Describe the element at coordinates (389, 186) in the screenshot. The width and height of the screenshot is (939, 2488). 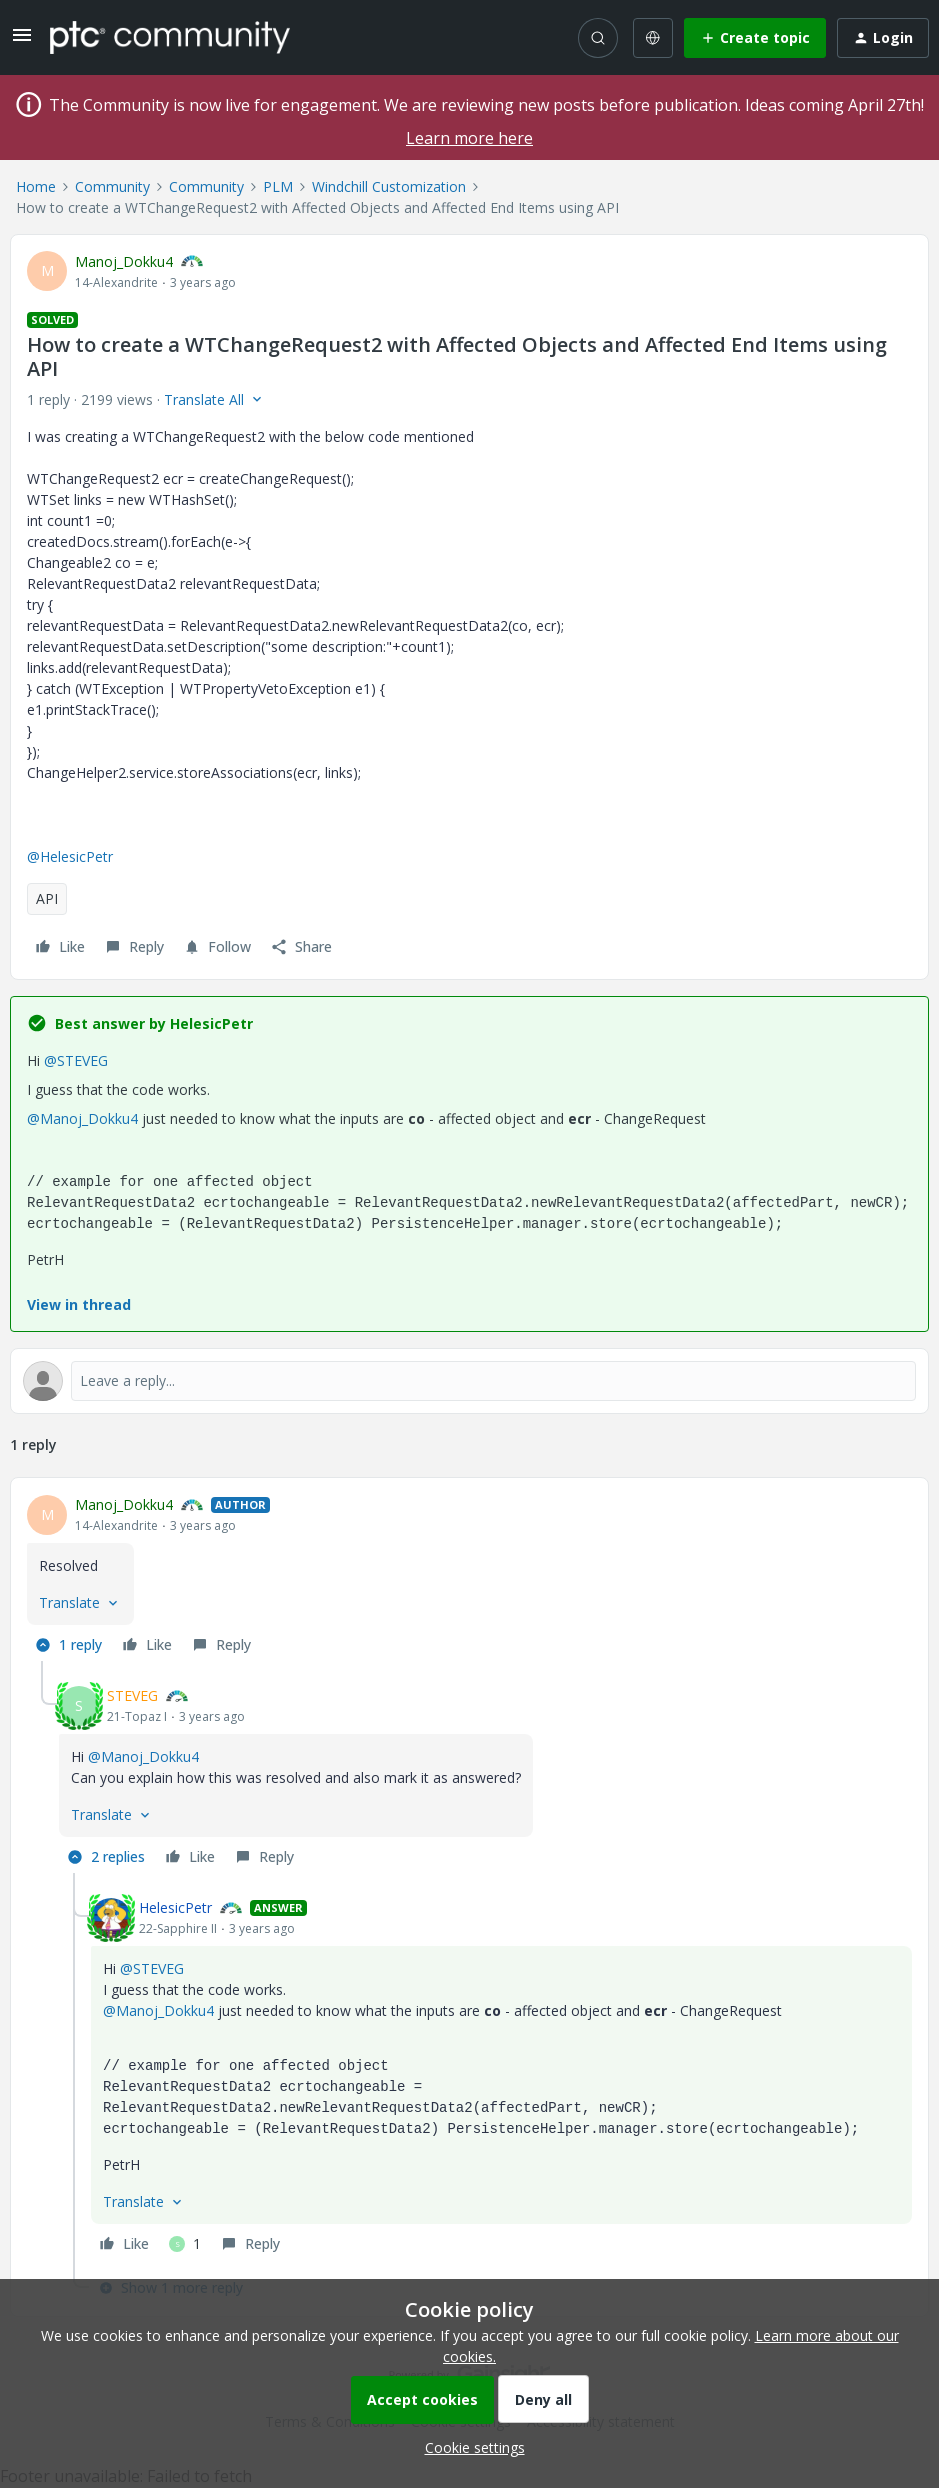
I see `Windchill Customization` at that location.